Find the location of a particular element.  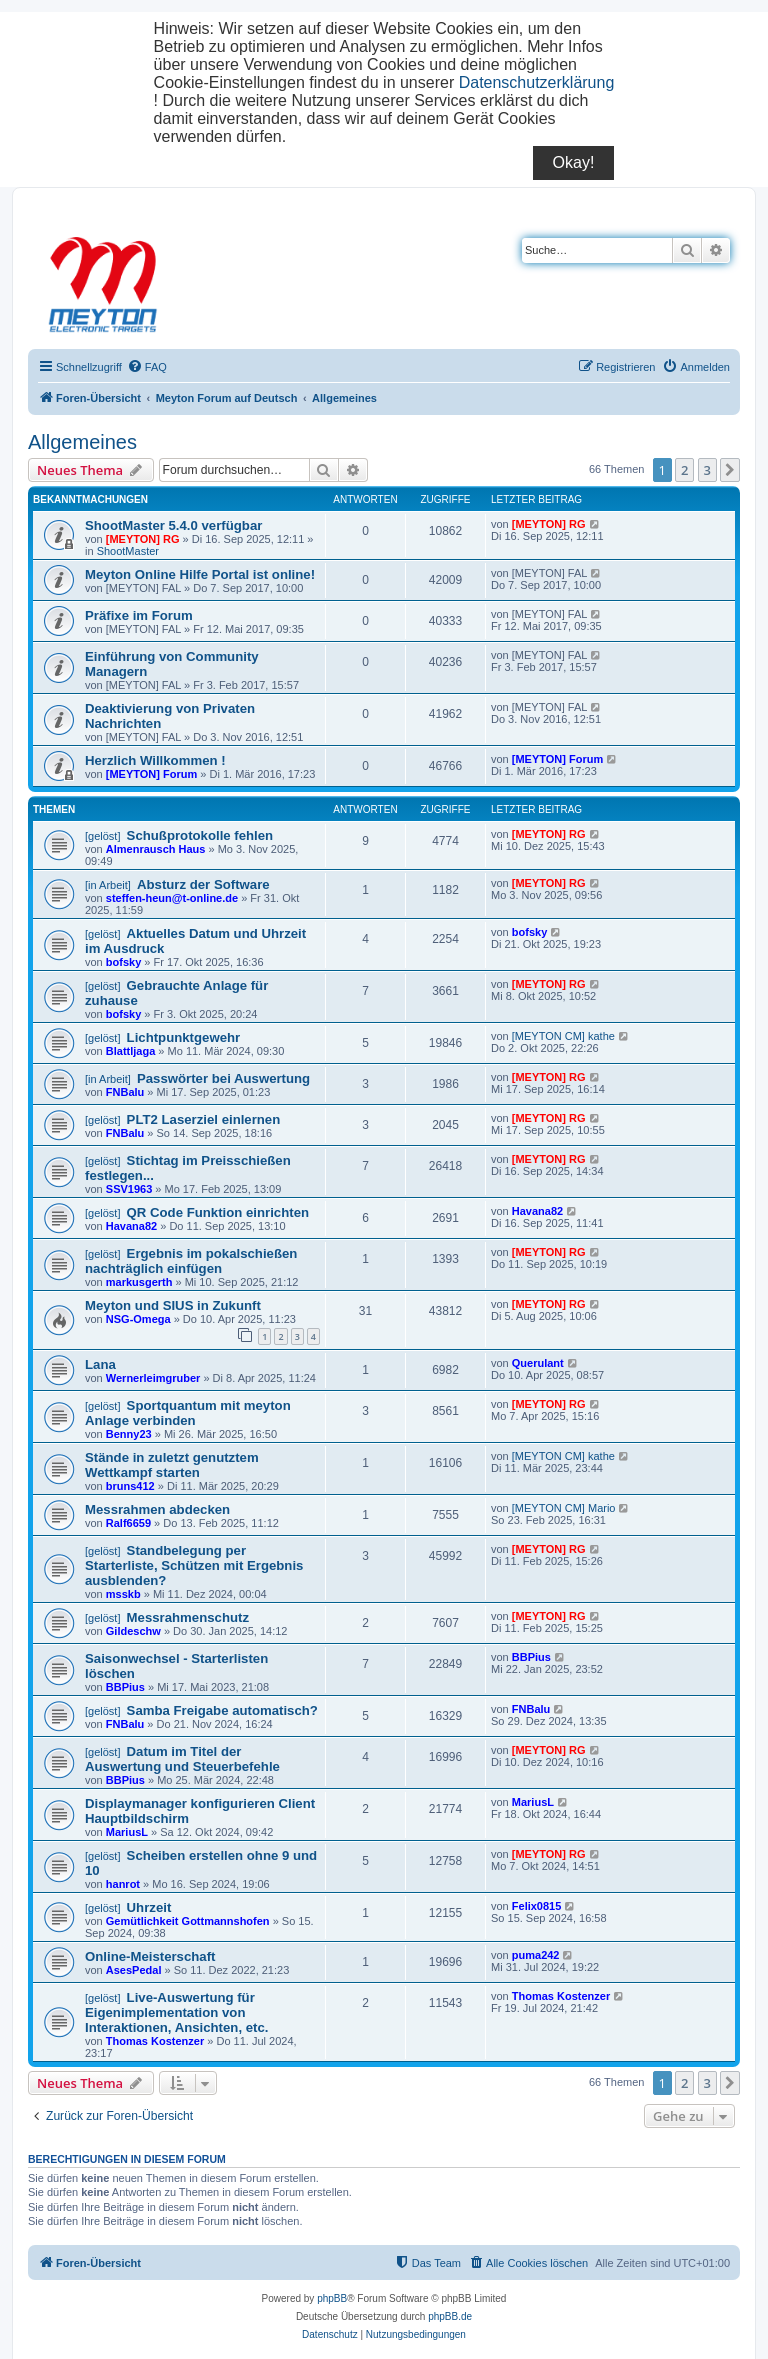

2 [button] is located at coordinates (684, 470).